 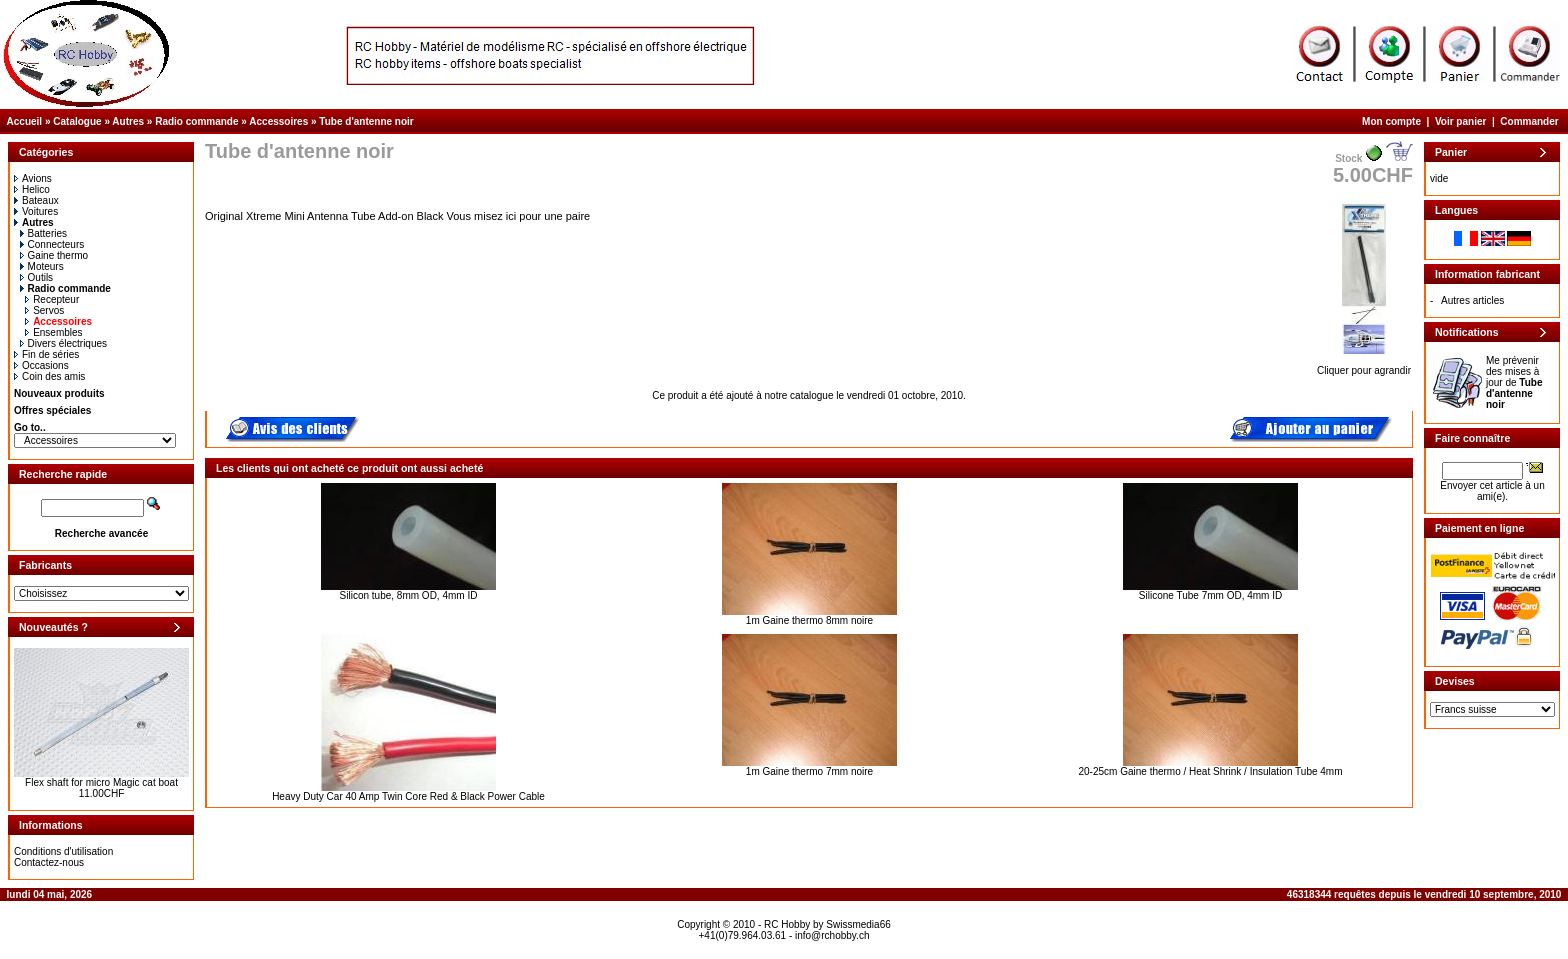 I want to click on Outils, so click(x=37, y=277).